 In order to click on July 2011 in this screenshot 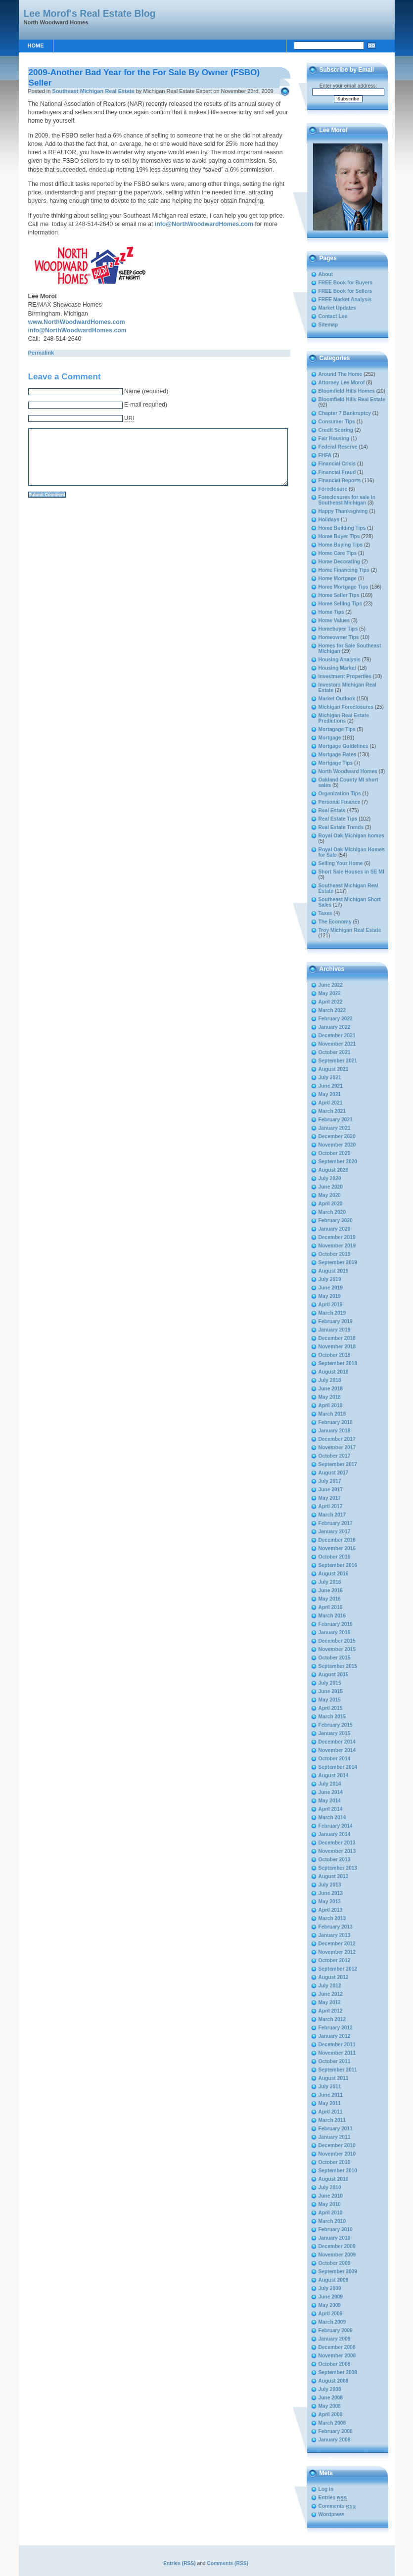, I will do `click(330, 2086)`.